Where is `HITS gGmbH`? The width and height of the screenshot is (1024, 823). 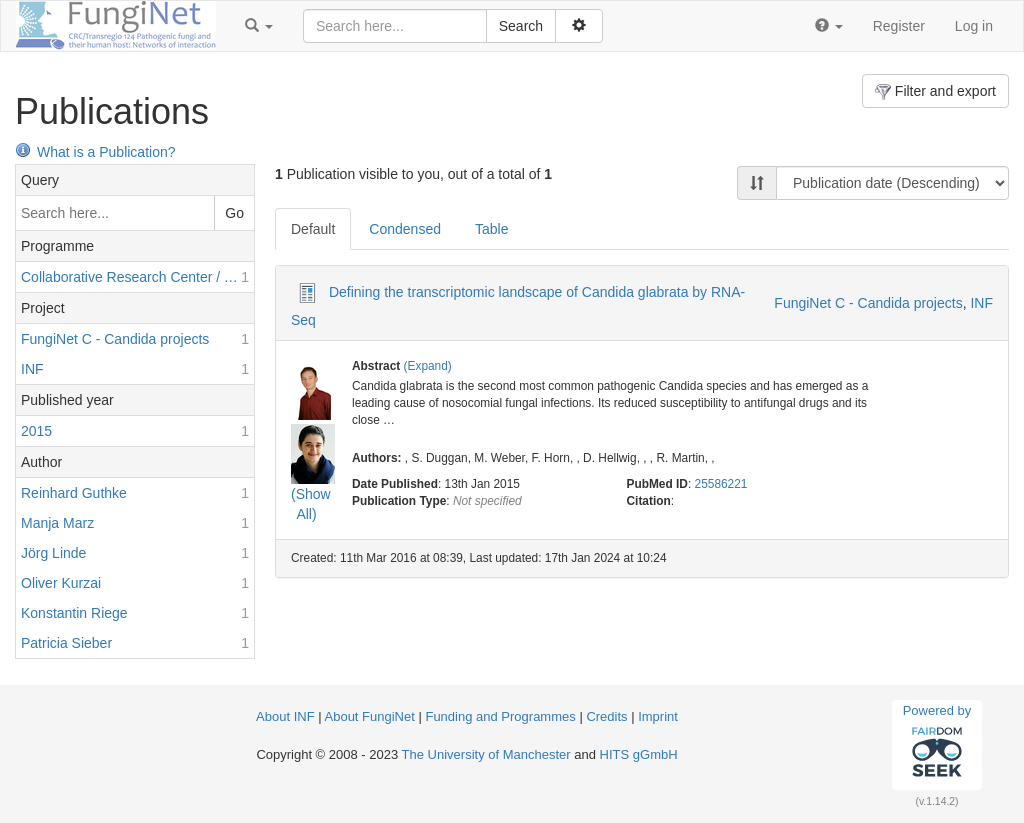
HITS gGmbH is located at coordinates (639, 754).